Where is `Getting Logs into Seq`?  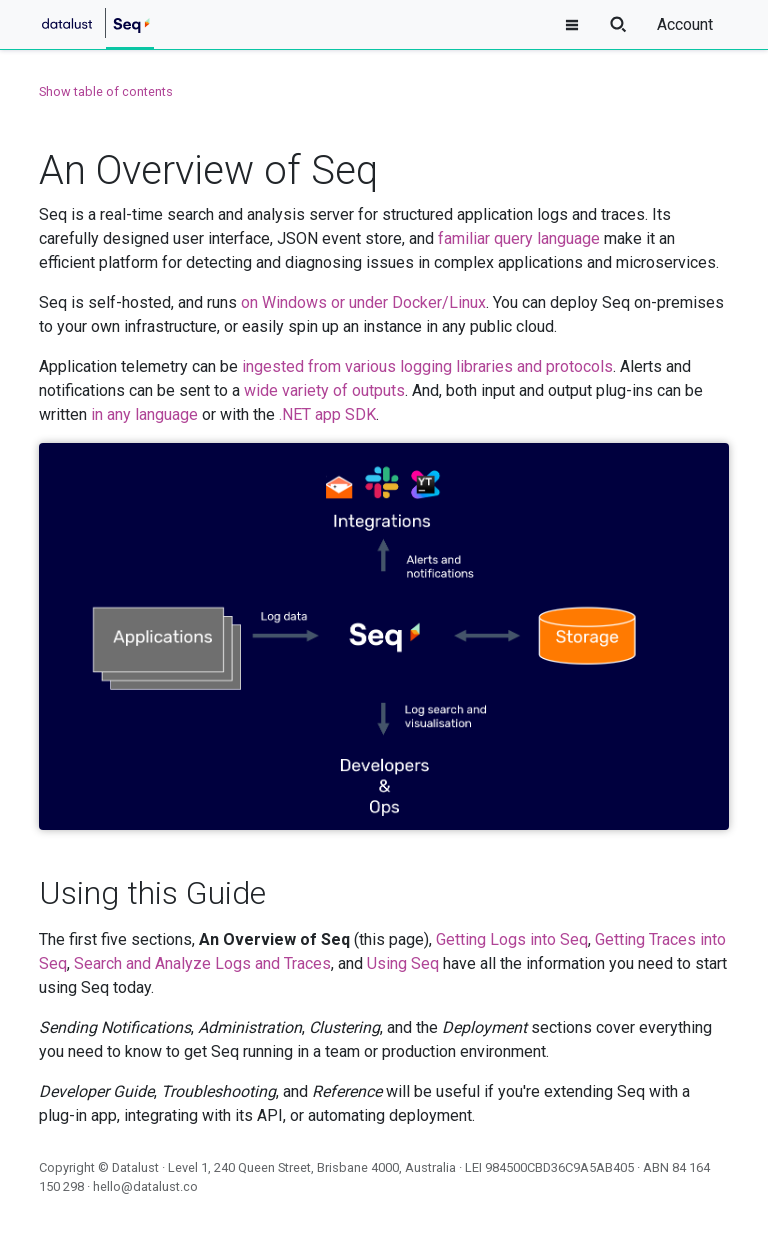
Getting Logs into Seq is located at coordinates (512, 939).